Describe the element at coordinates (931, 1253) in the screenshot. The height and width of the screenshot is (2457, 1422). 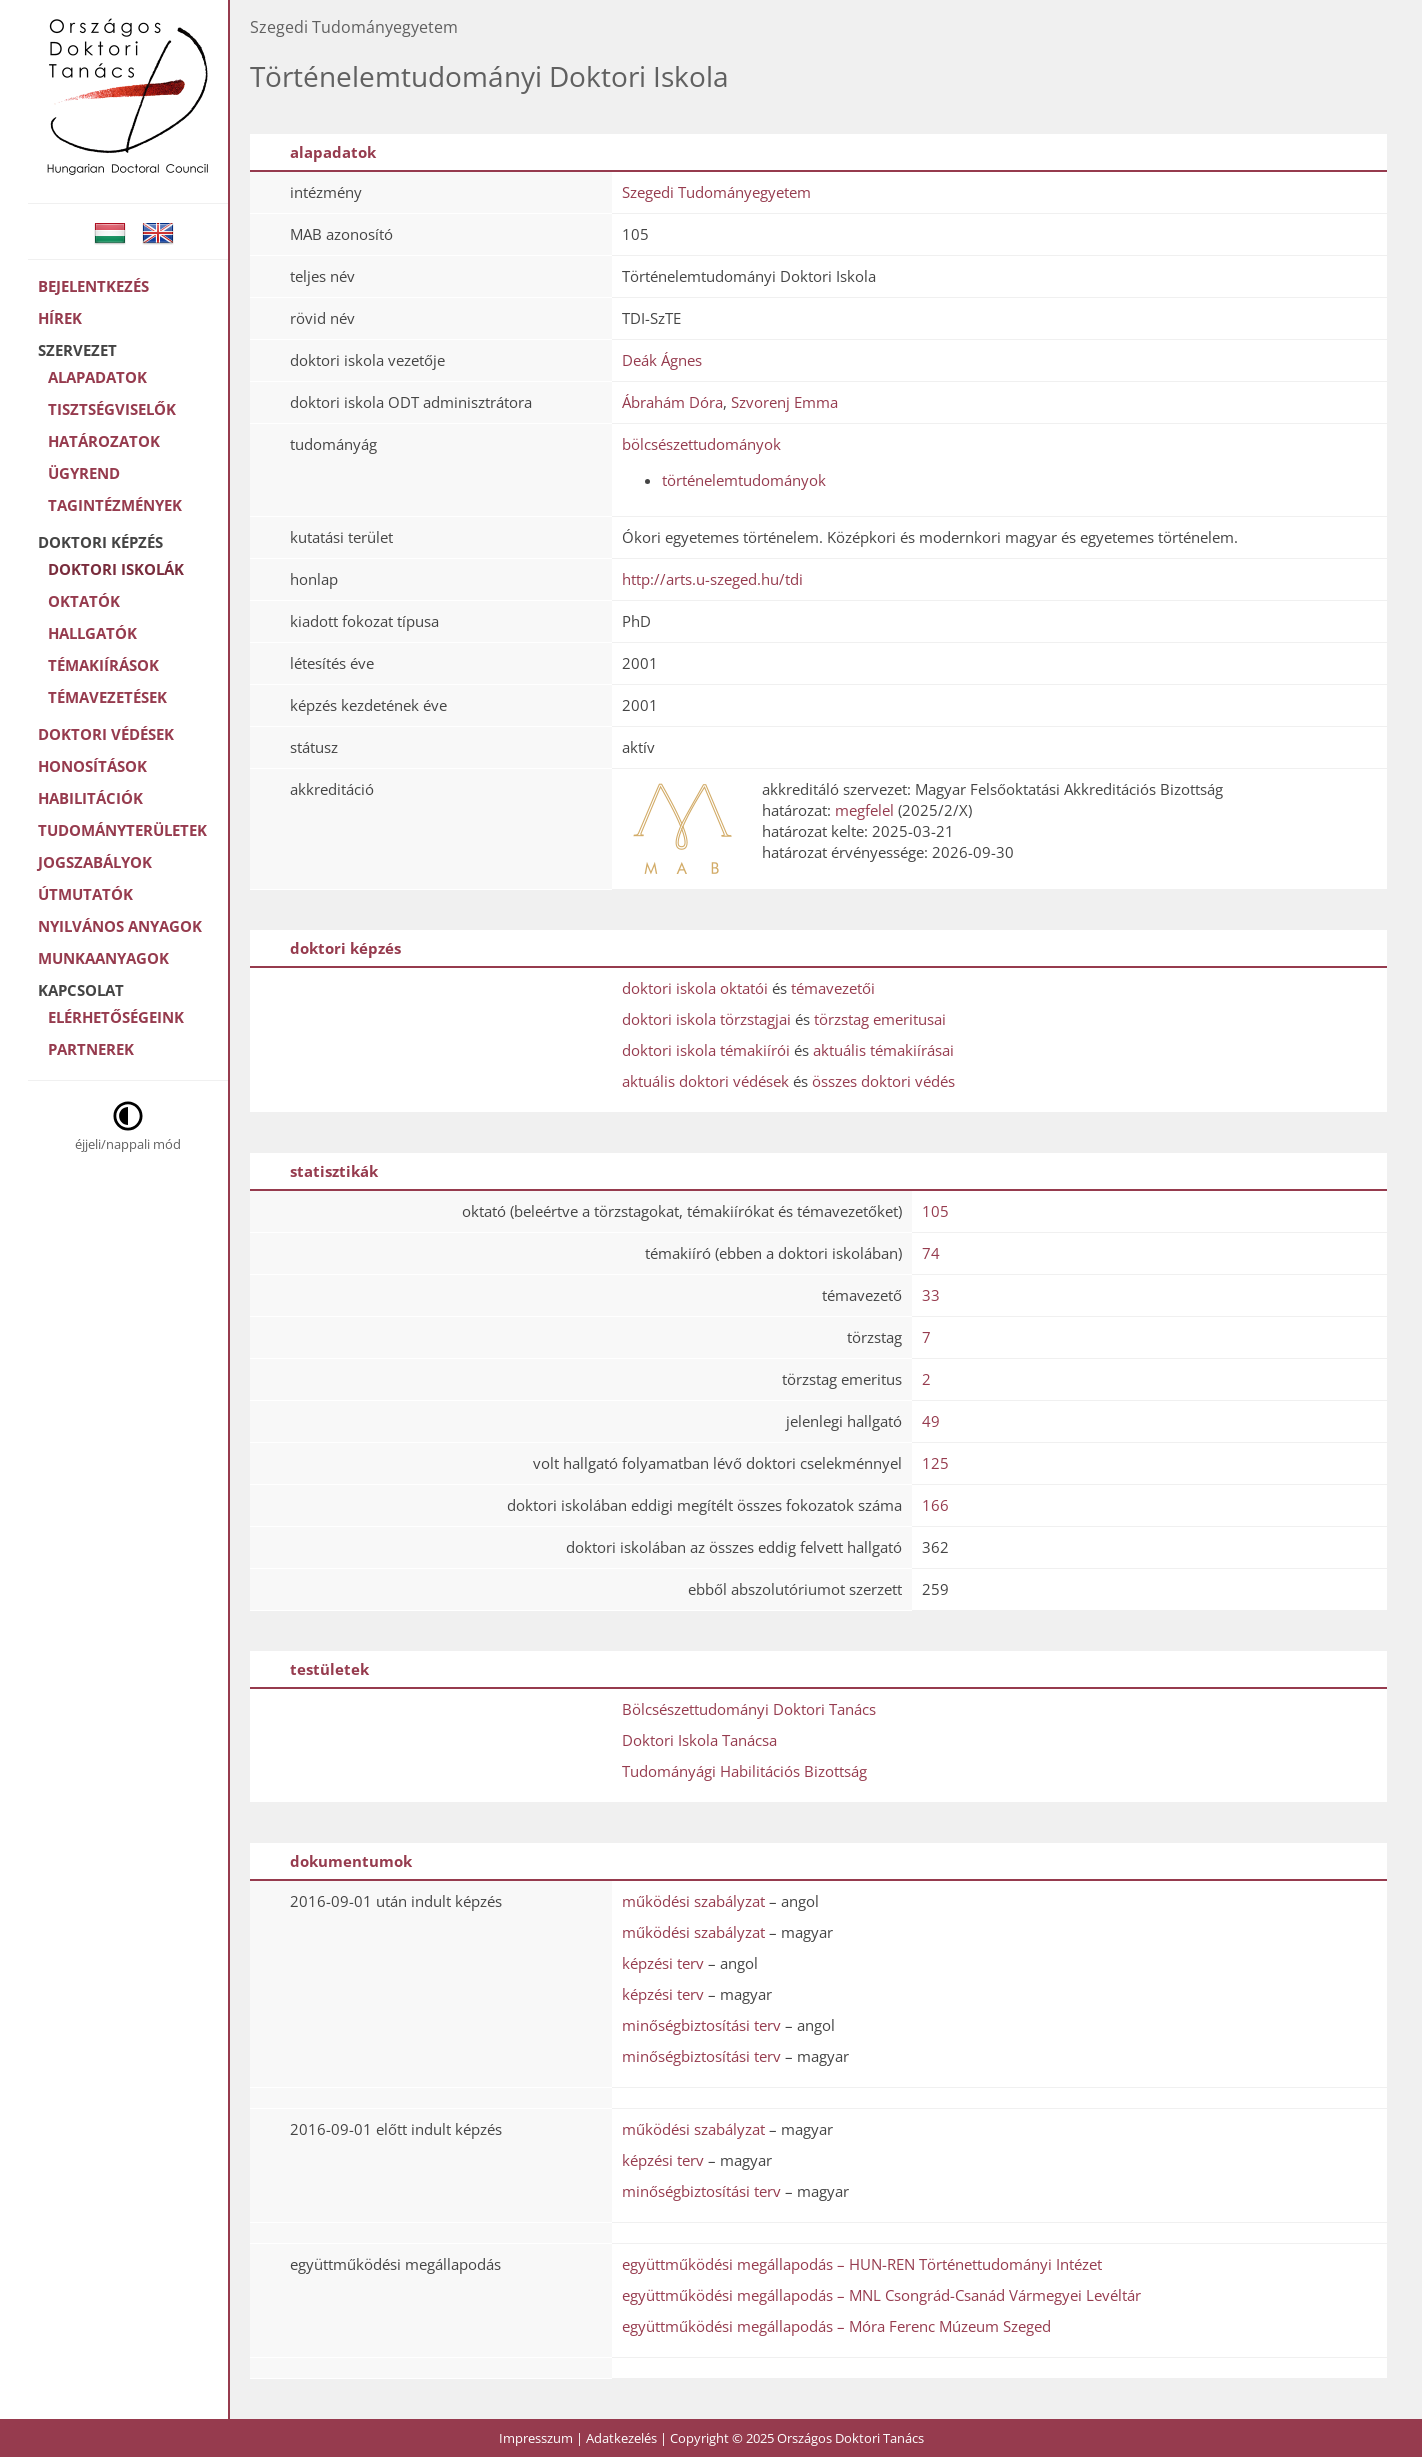
I see `74` at that location.